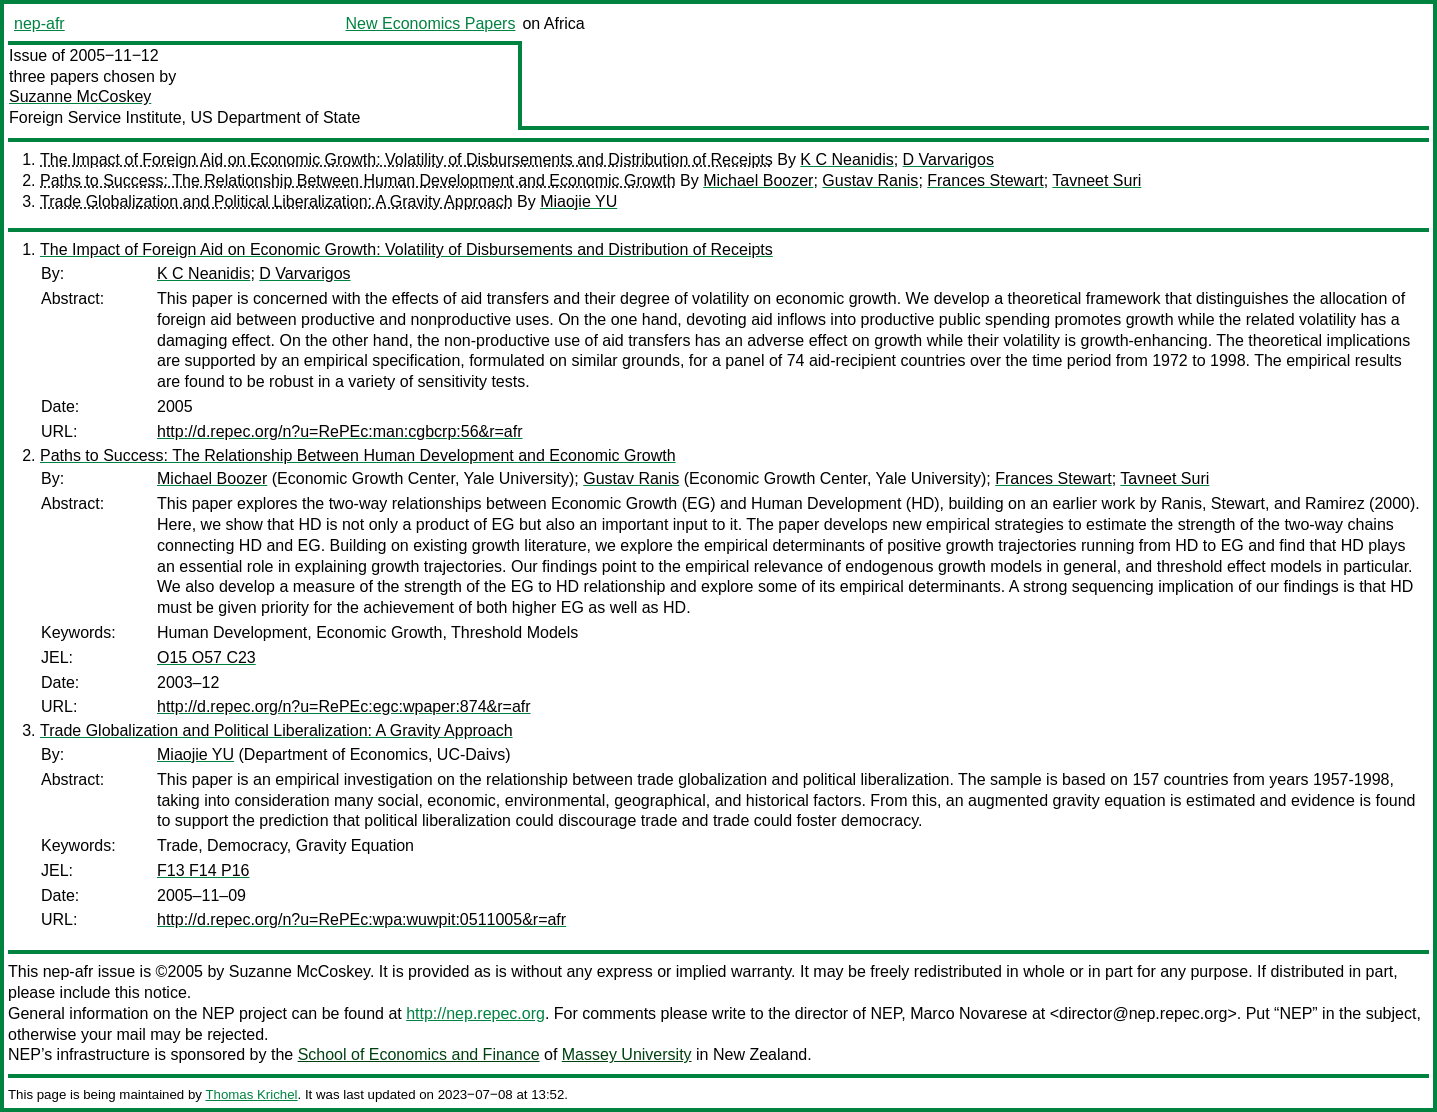 Image resolution: width=1437 pixels, height=1112 pixels. I want to click on F13 F14 P16, so click(203, 870).